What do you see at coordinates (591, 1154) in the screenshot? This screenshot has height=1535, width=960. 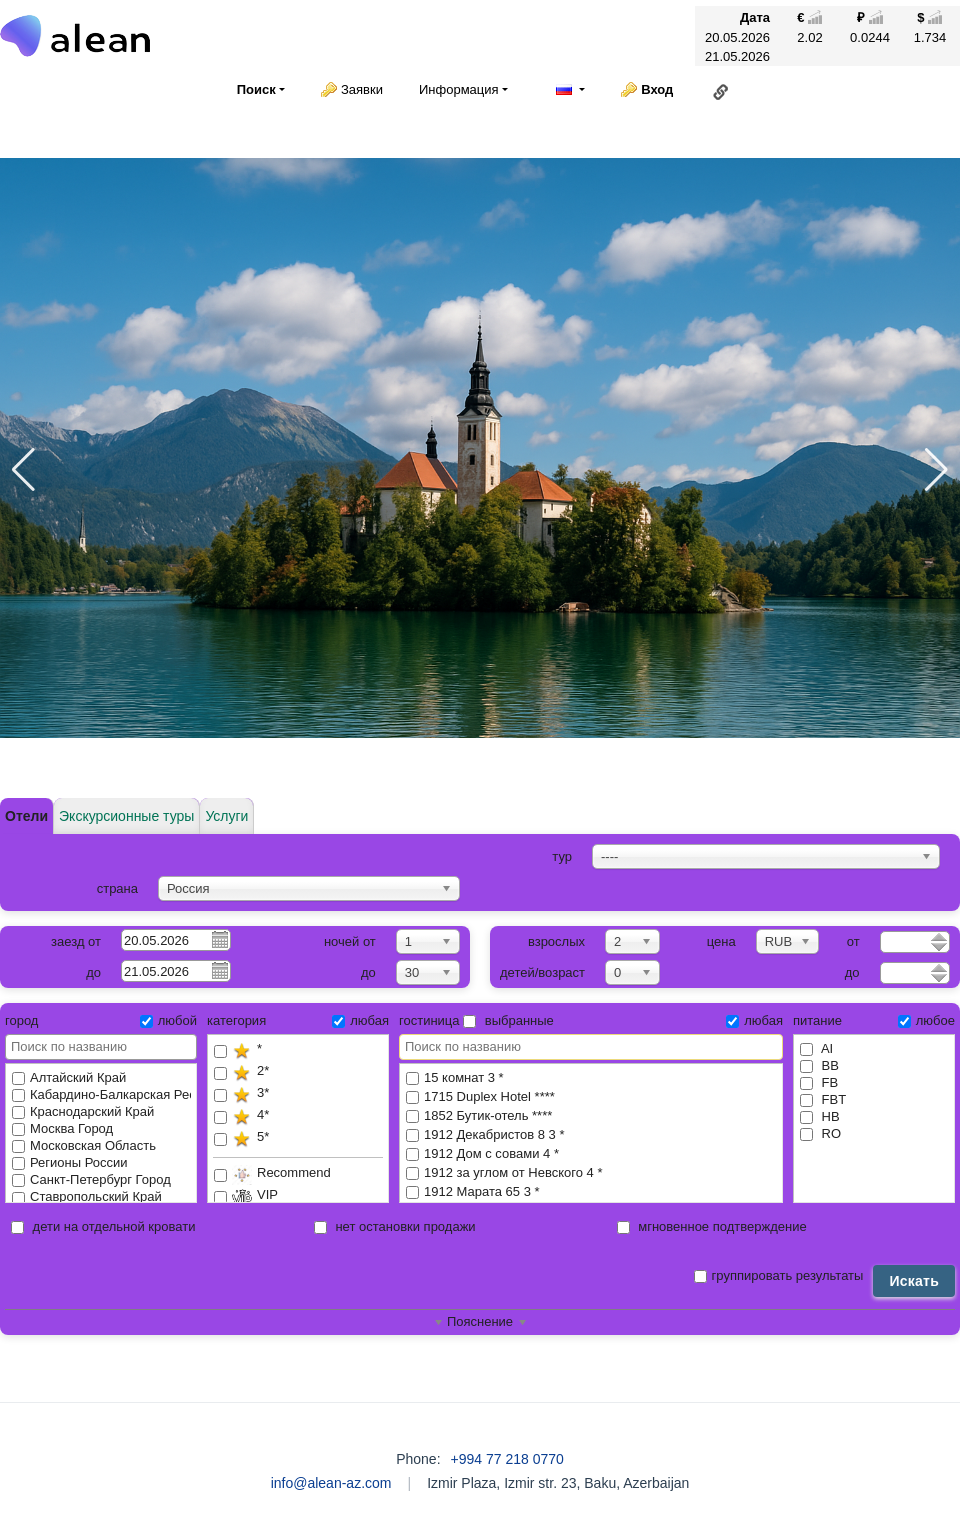 I see `1912 Дом с совами 4 *` at bounding box center [591, 1154].